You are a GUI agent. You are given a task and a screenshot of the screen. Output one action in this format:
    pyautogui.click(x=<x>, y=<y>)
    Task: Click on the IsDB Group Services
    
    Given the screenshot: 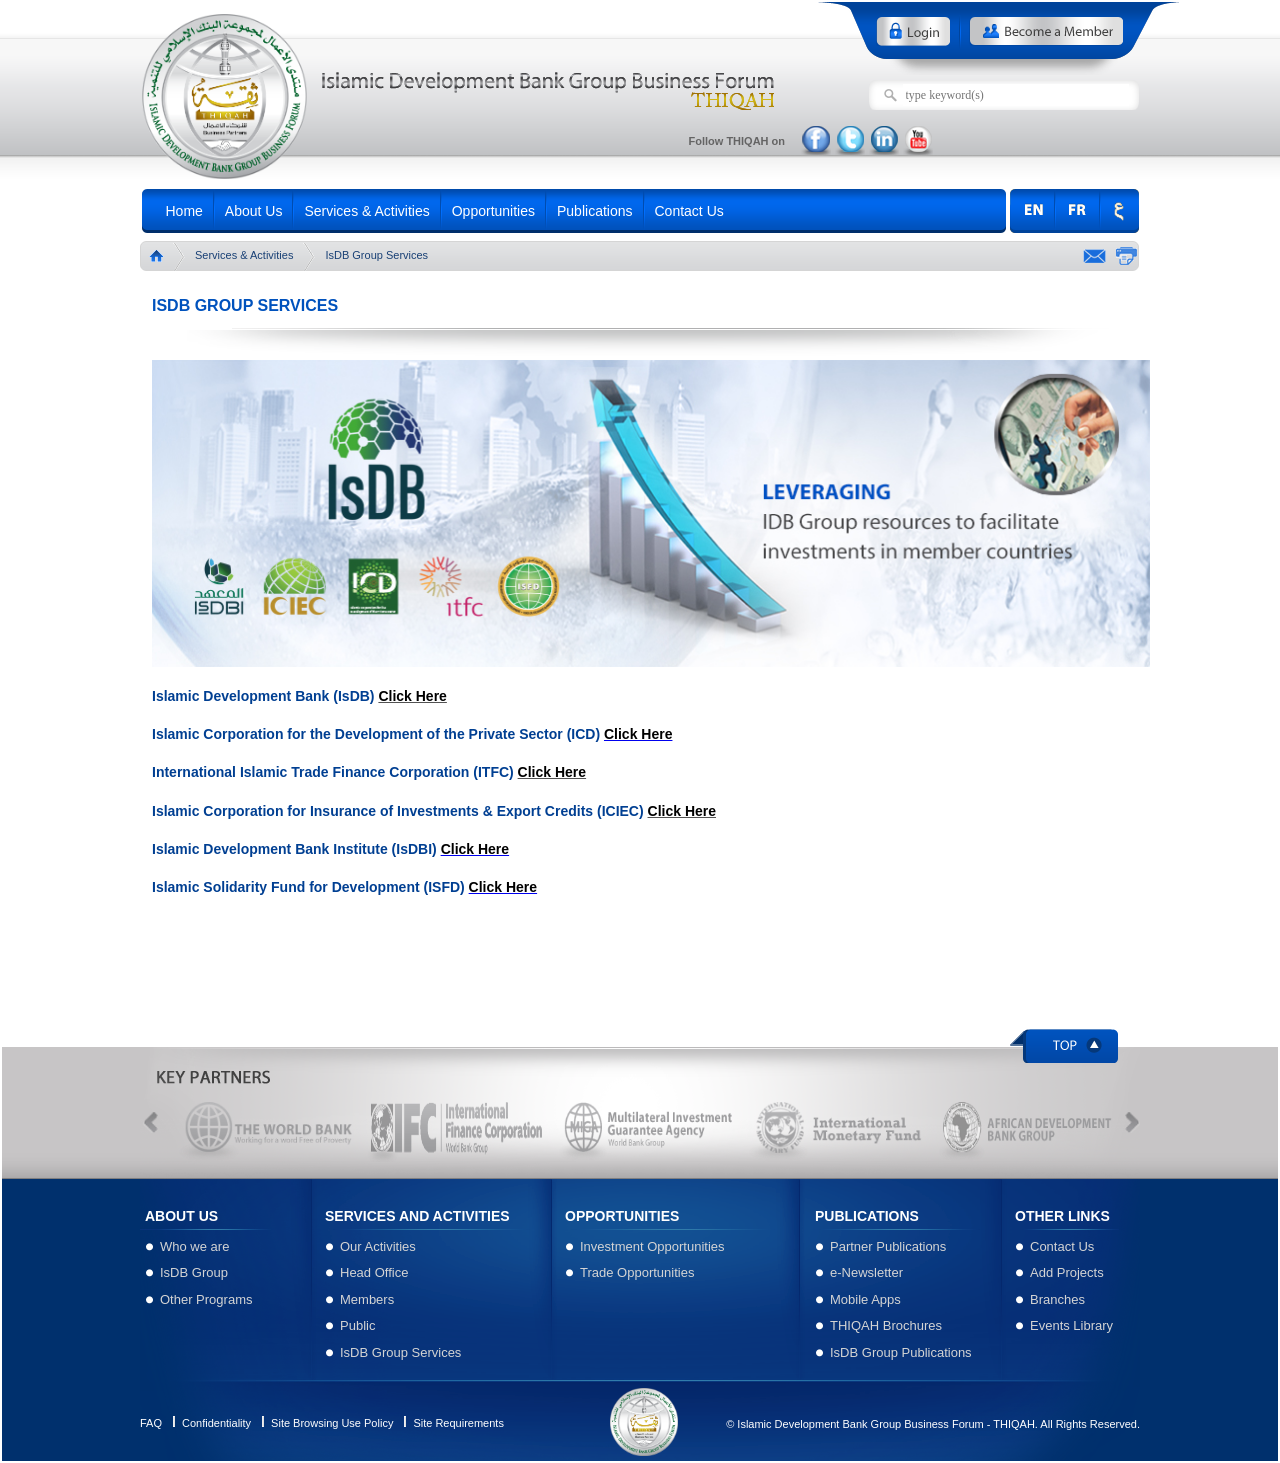 What is the action you would take?
    pyautogui.click(x=400, y=1352)
    